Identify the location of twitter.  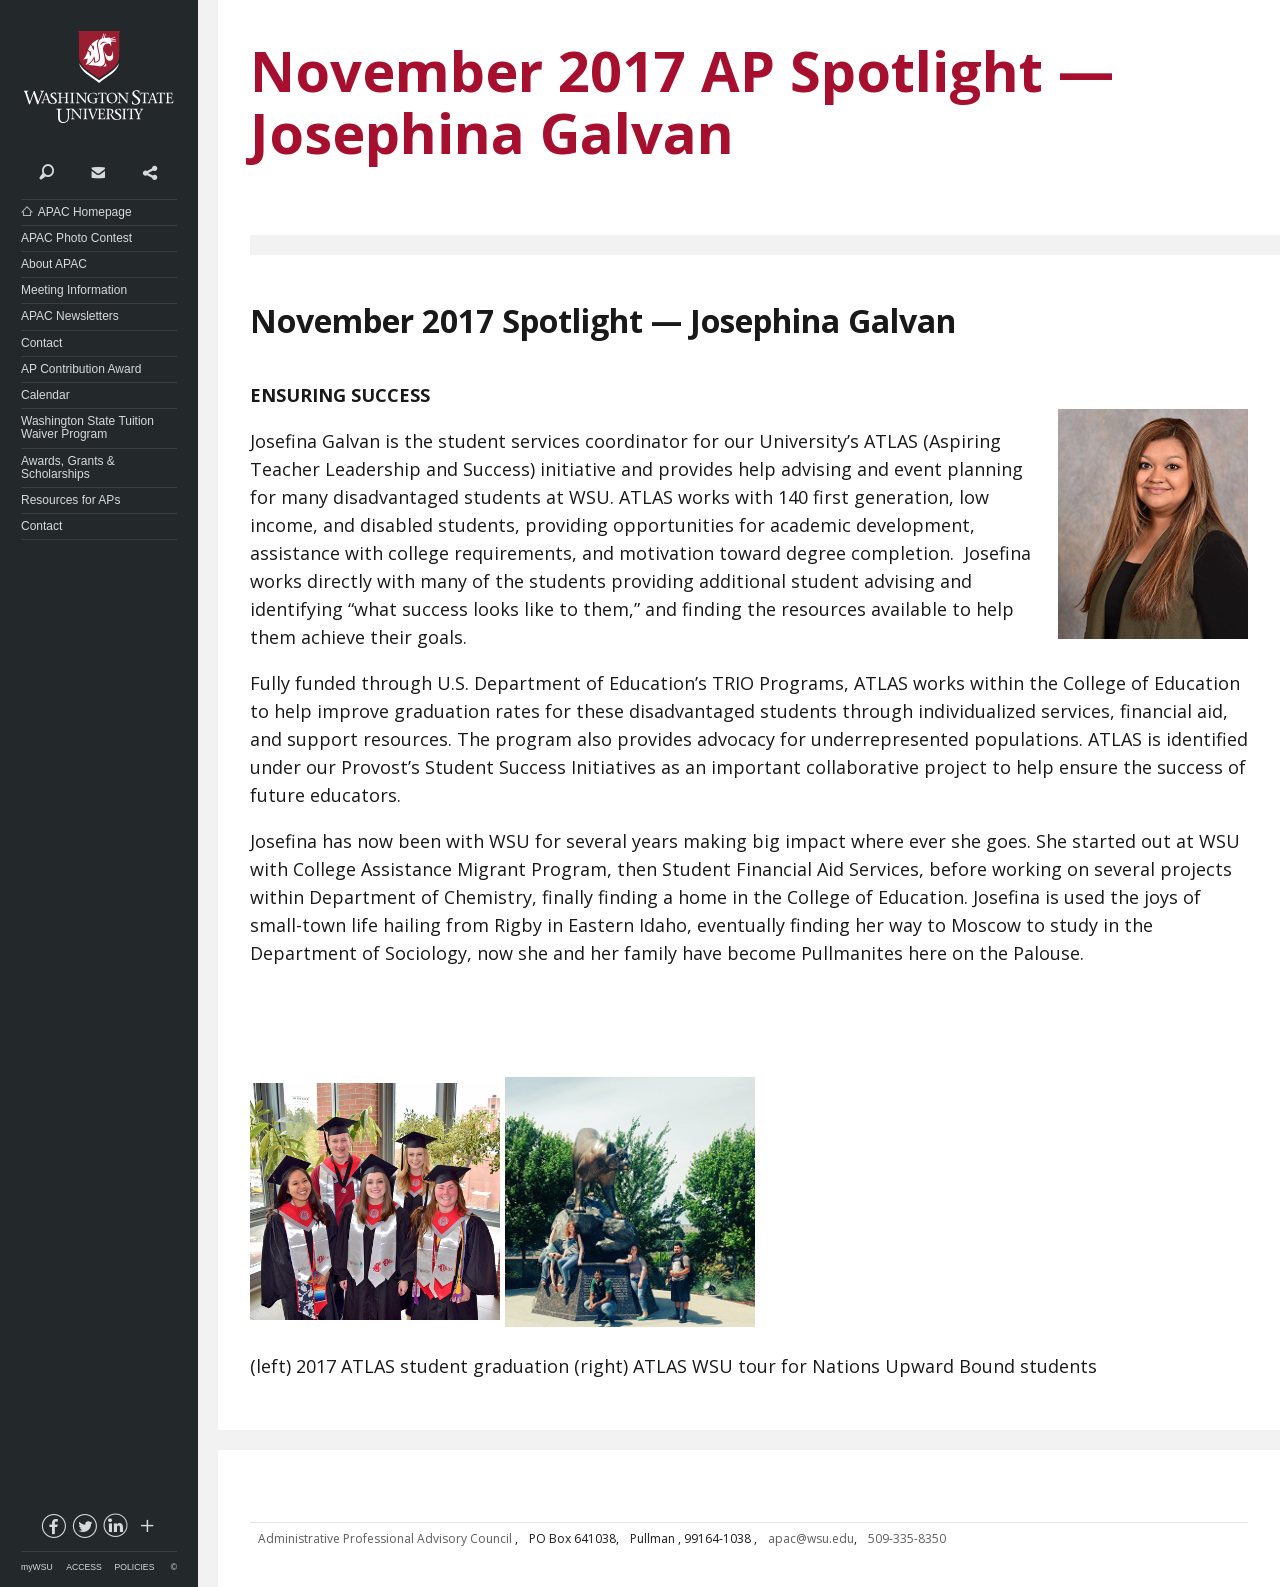
(84, 1530).